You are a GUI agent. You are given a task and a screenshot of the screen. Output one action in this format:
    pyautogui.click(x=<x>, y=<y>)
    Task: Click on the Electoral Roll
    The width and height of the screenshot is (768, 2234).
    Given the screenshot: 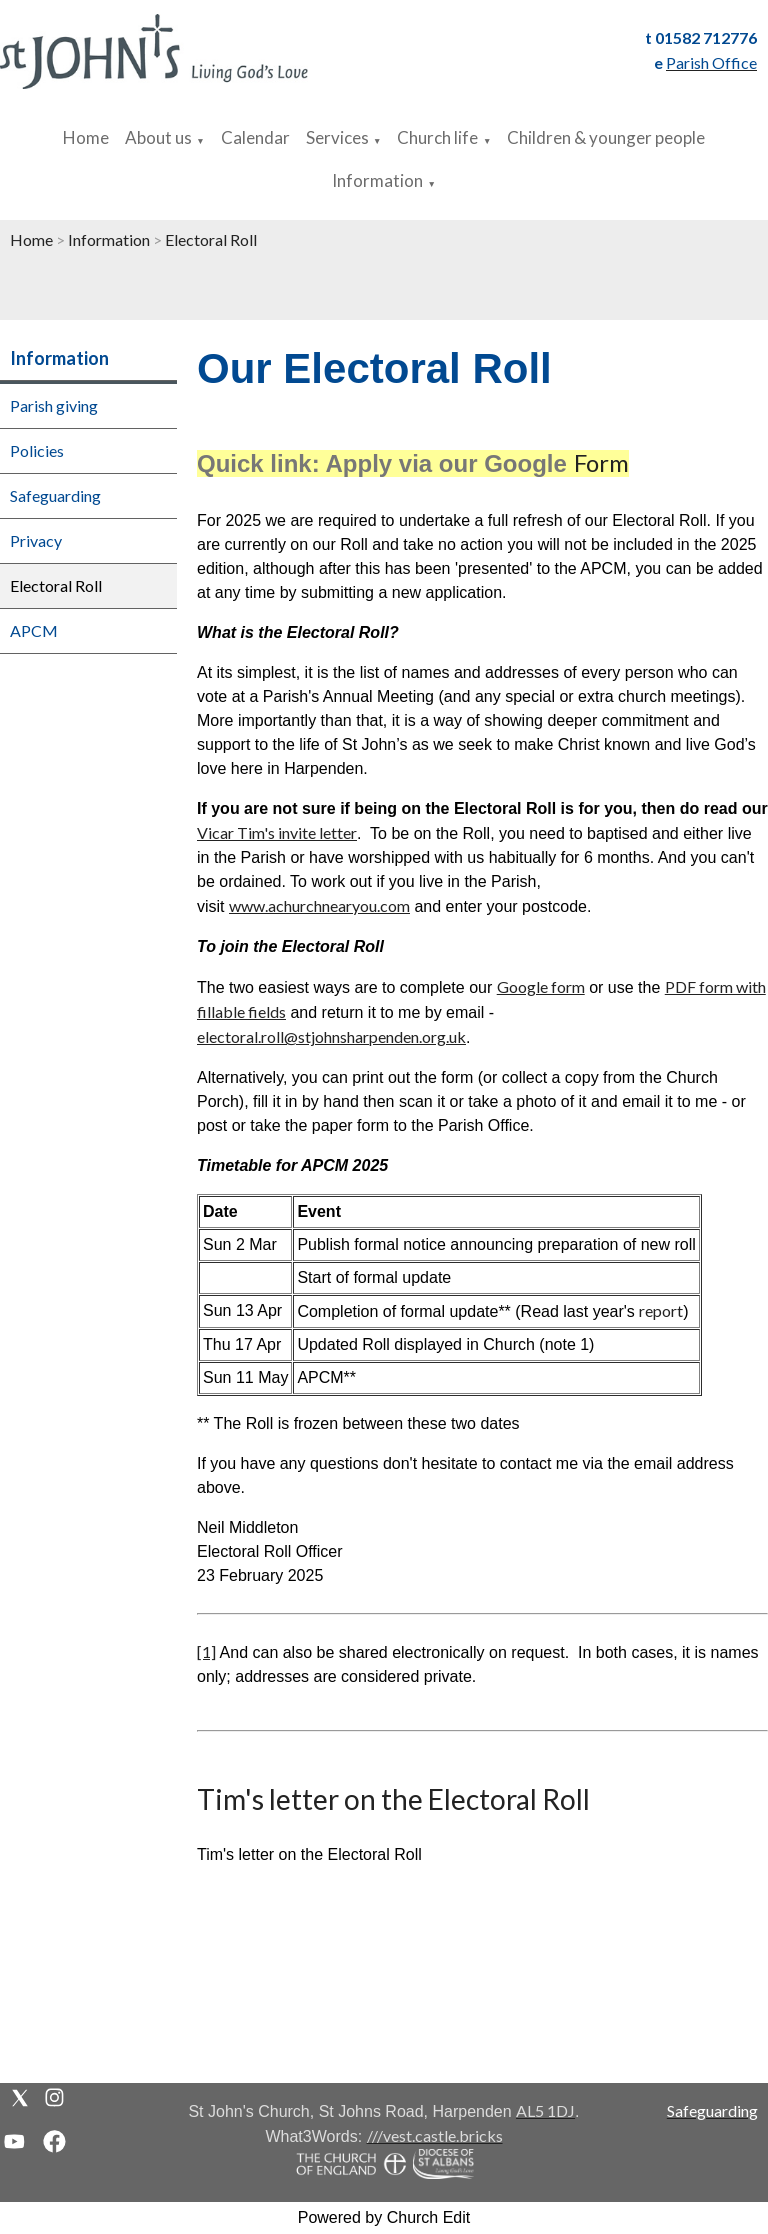 What is the action you would take?
    pyautogui.click(x=211, y=239)
    